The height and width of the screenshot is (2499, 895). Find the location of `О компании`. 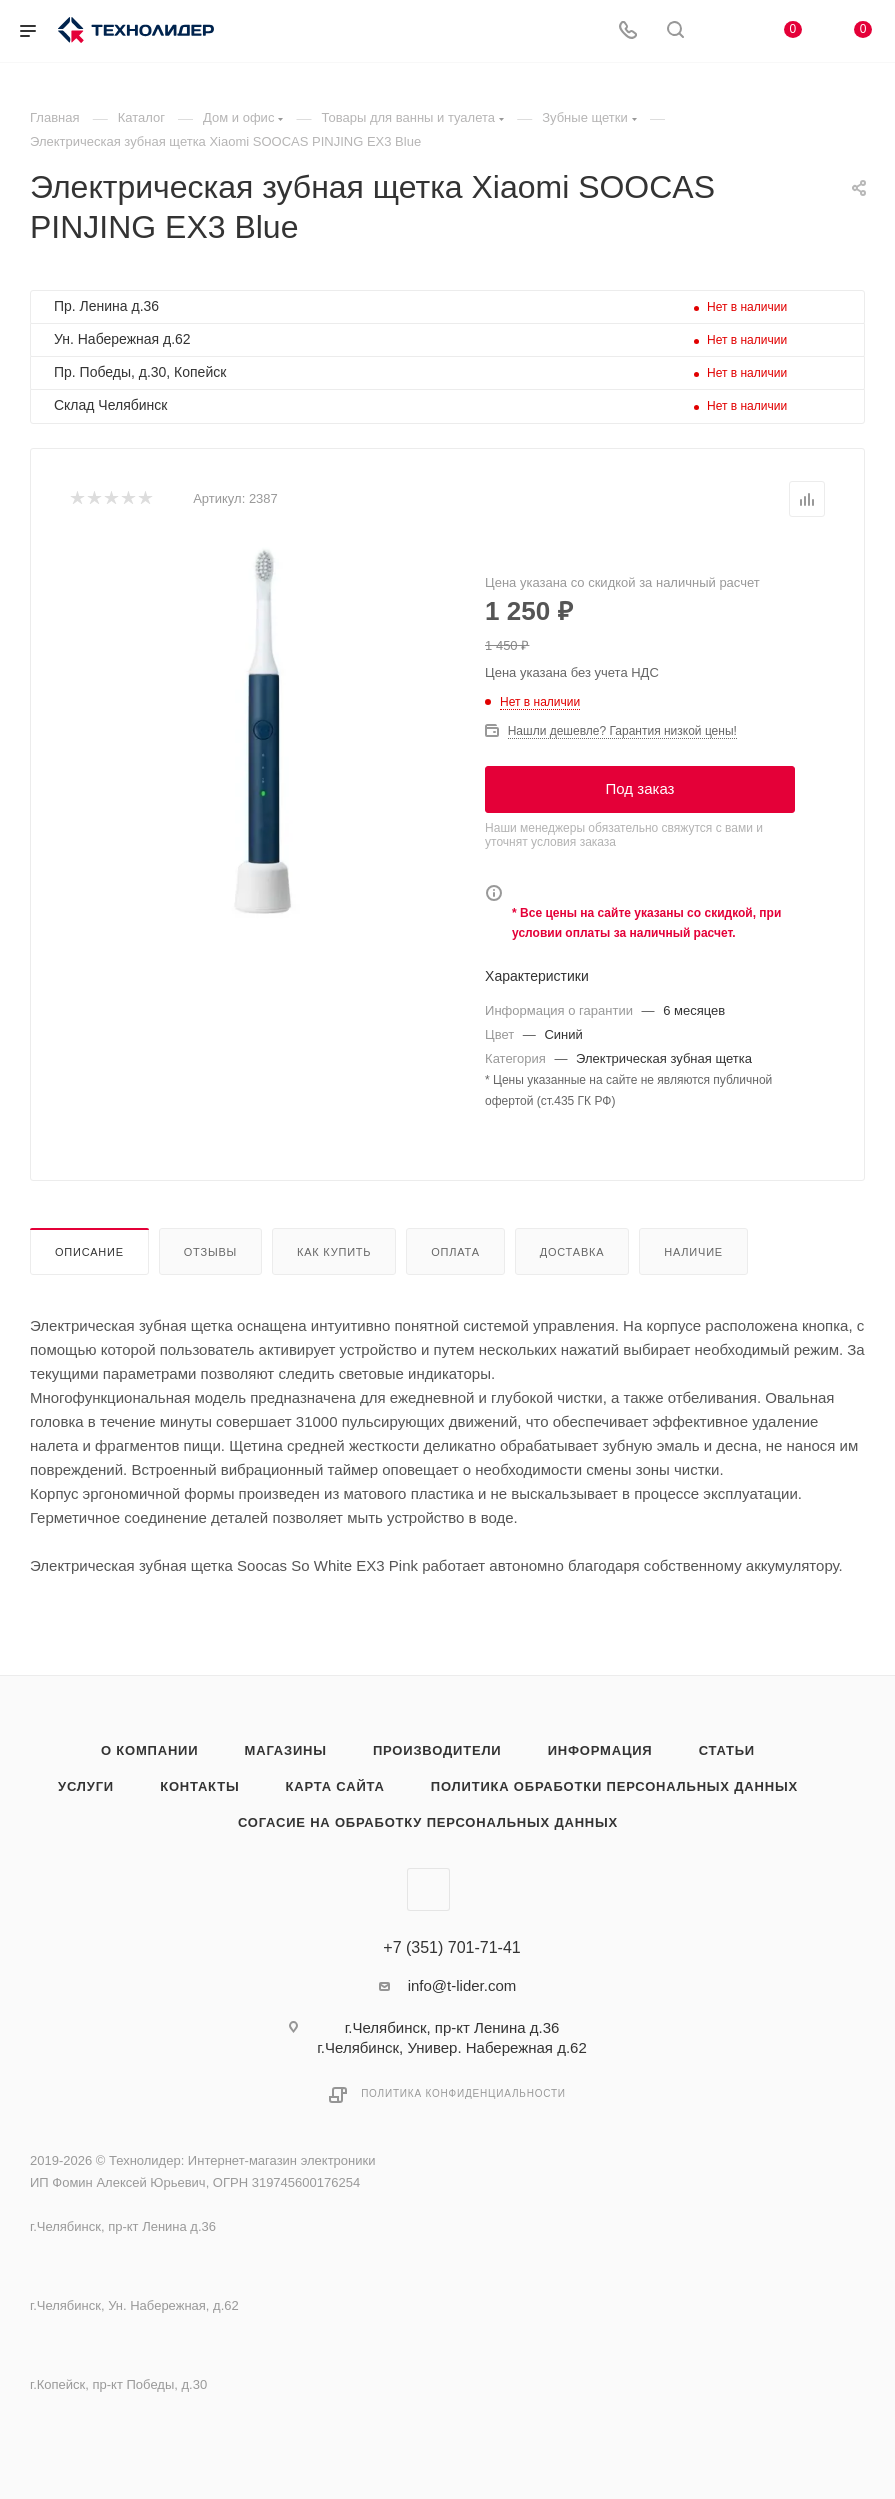

О компании is located at coordinates (149, 1750).